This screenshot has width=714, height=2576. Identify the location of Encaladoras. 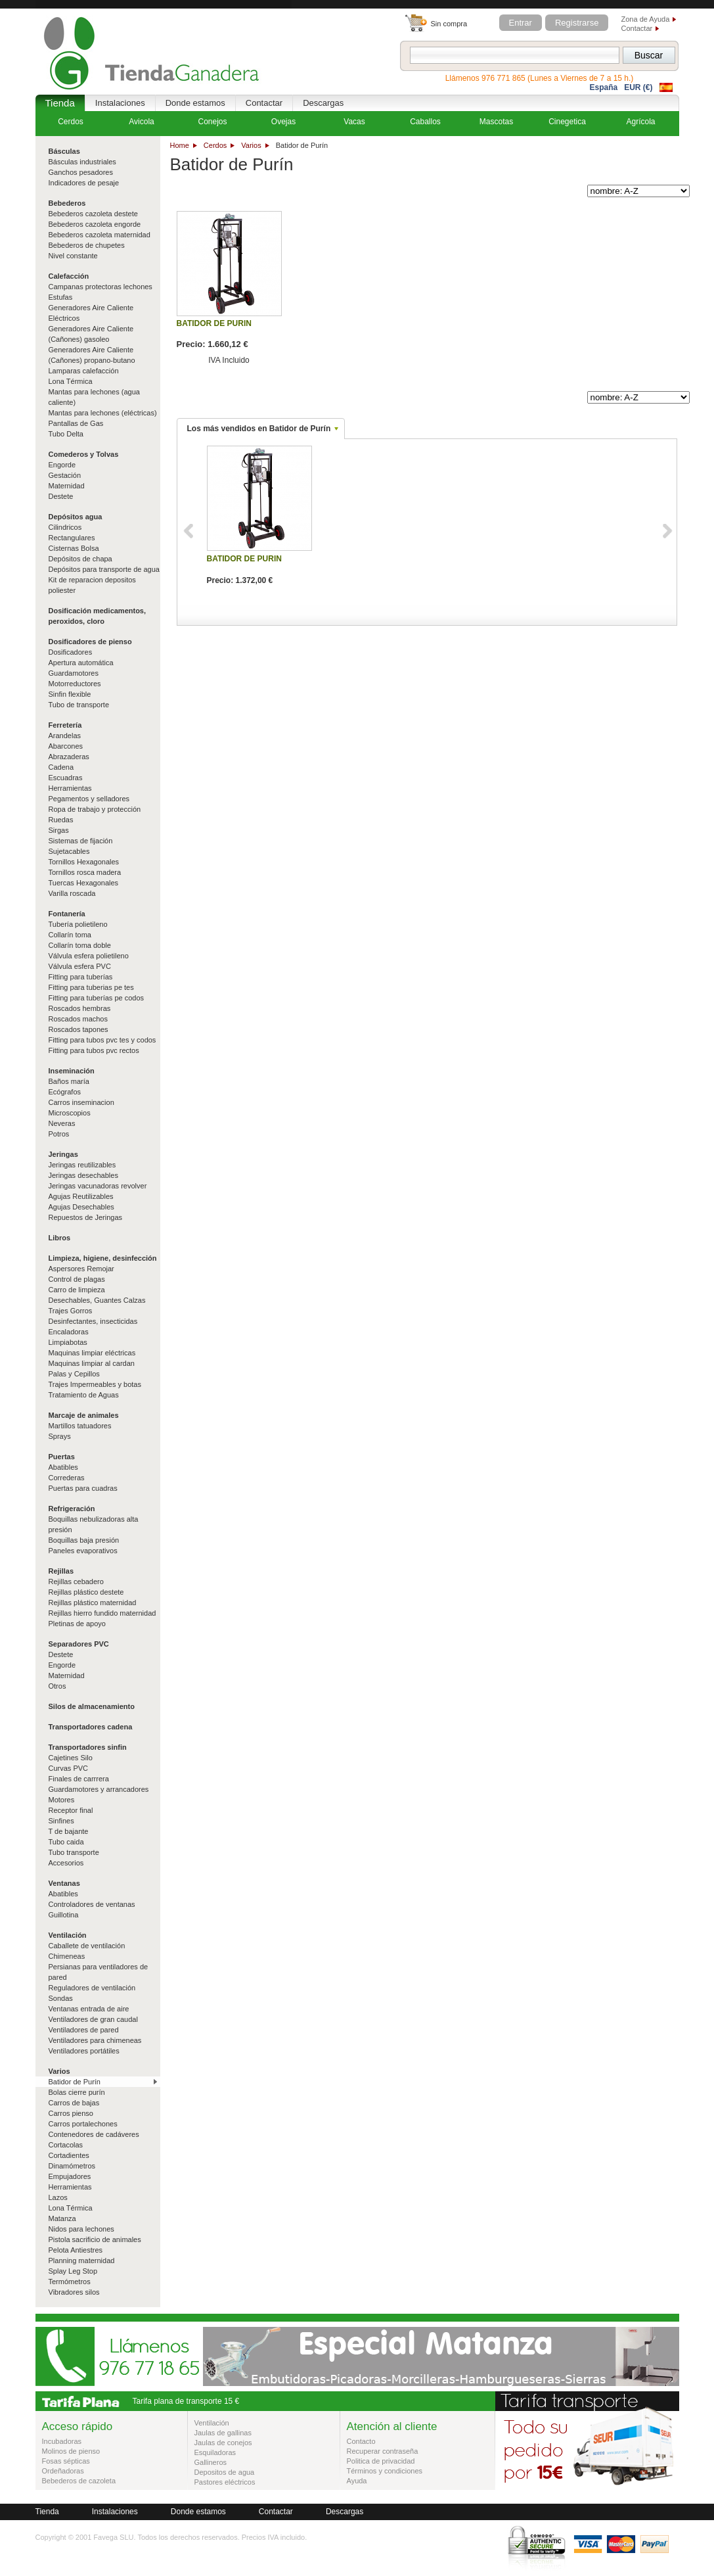
(69, 1332).